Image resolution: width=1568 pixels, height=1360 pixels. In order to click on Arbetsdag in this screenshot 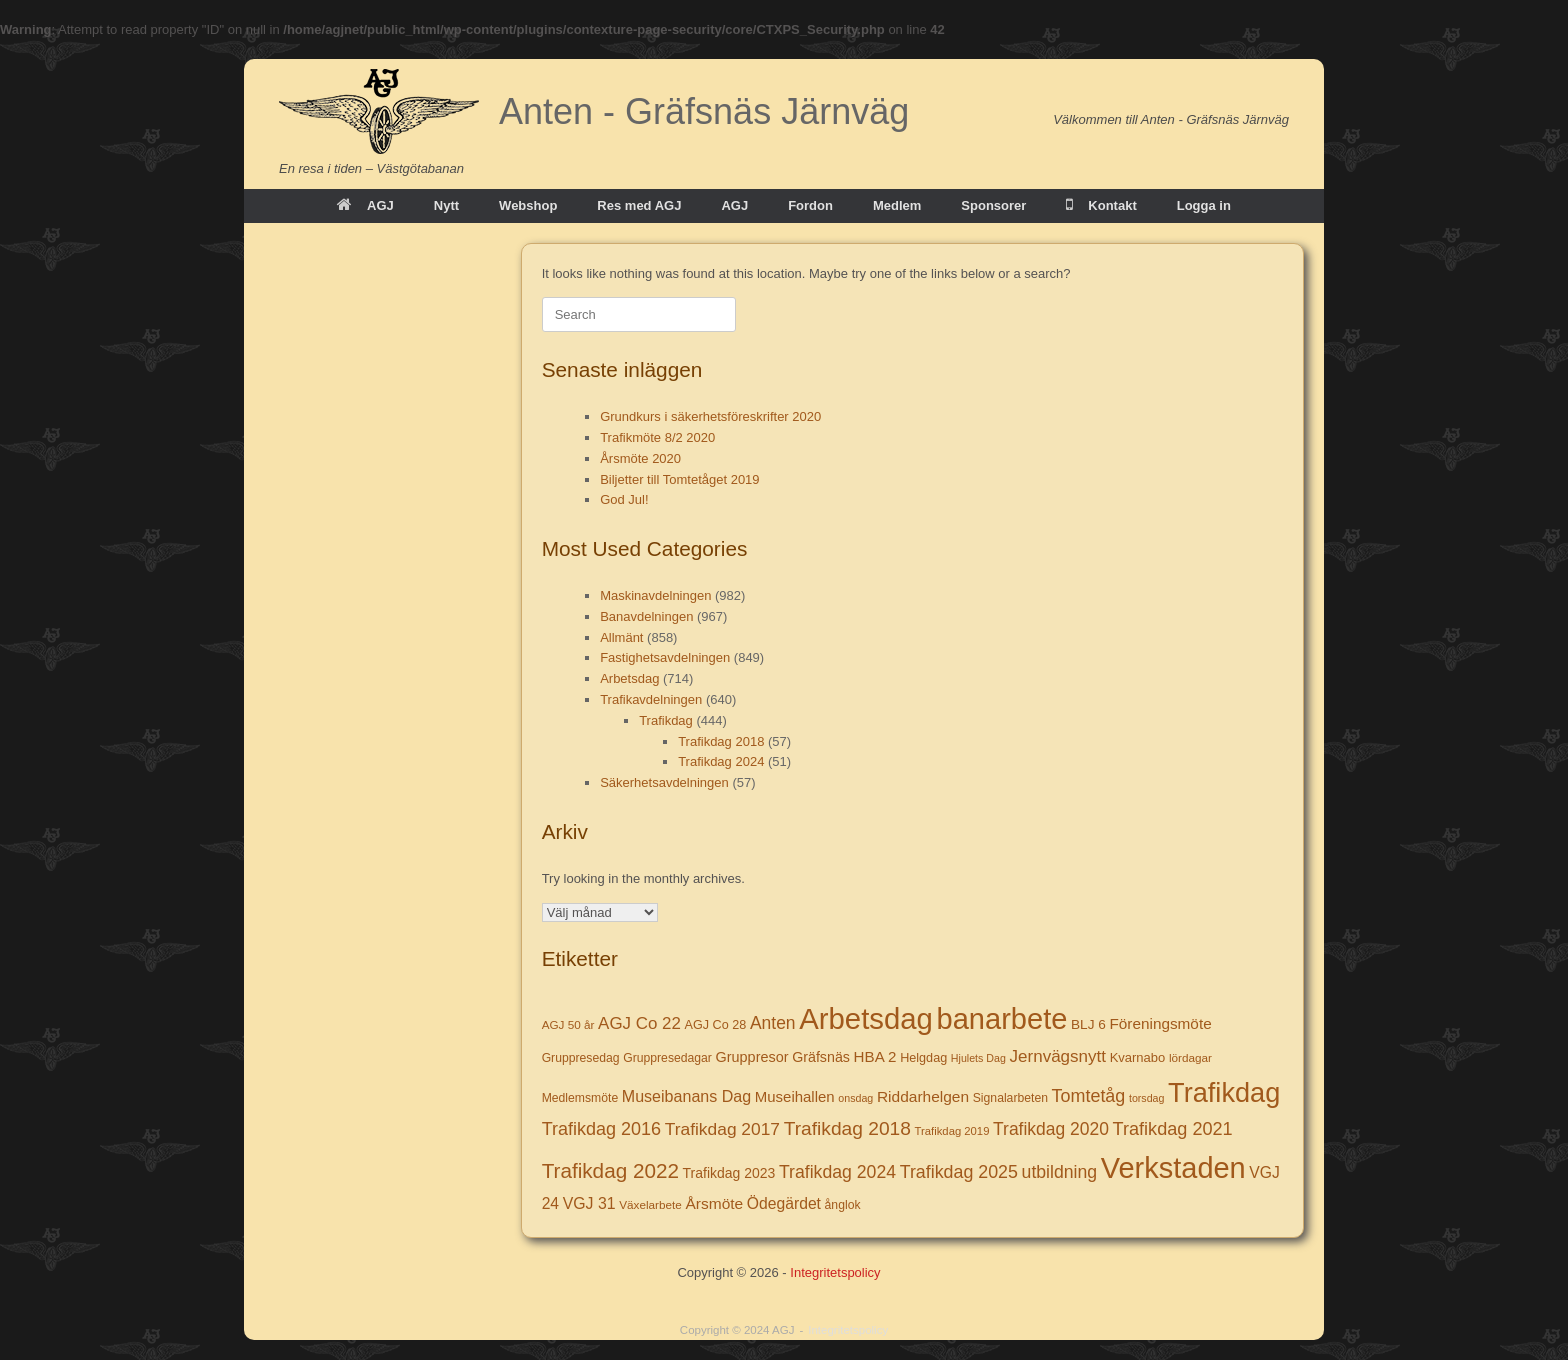, I will do `click(629, 678)`.